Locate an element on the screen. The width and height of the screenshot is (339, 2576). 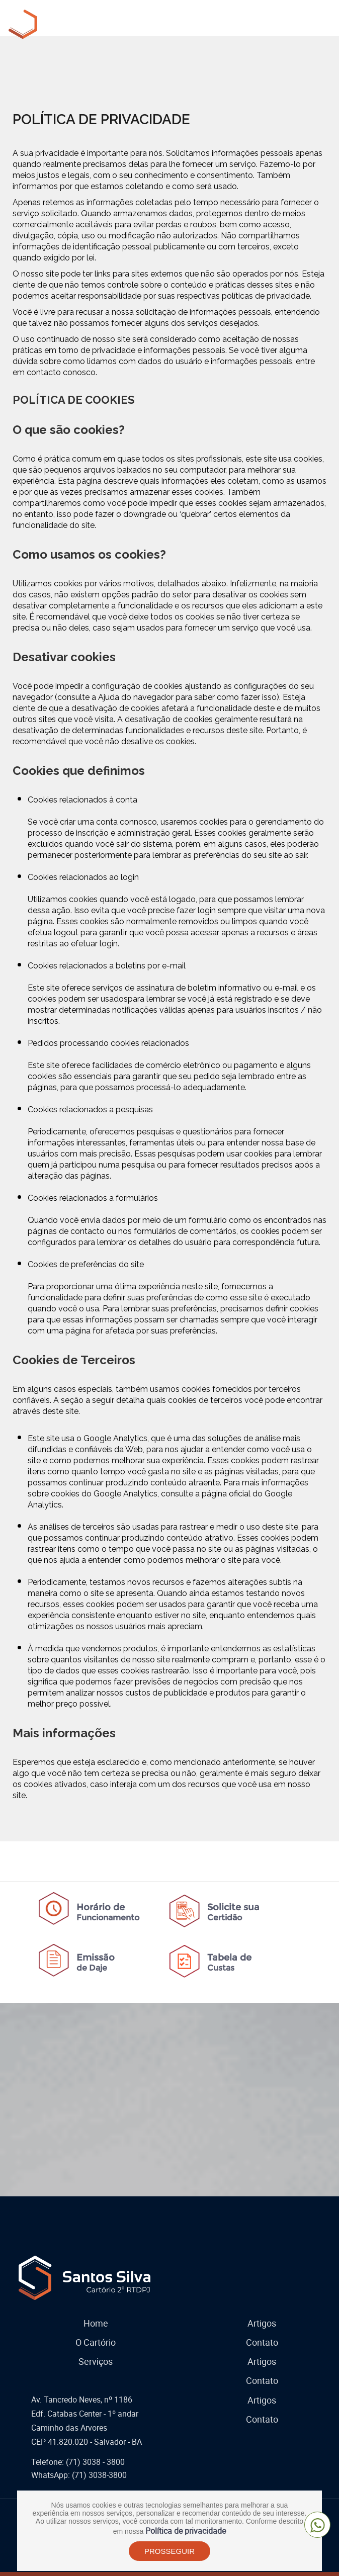
Contato is located at coordinates (262, 2342).